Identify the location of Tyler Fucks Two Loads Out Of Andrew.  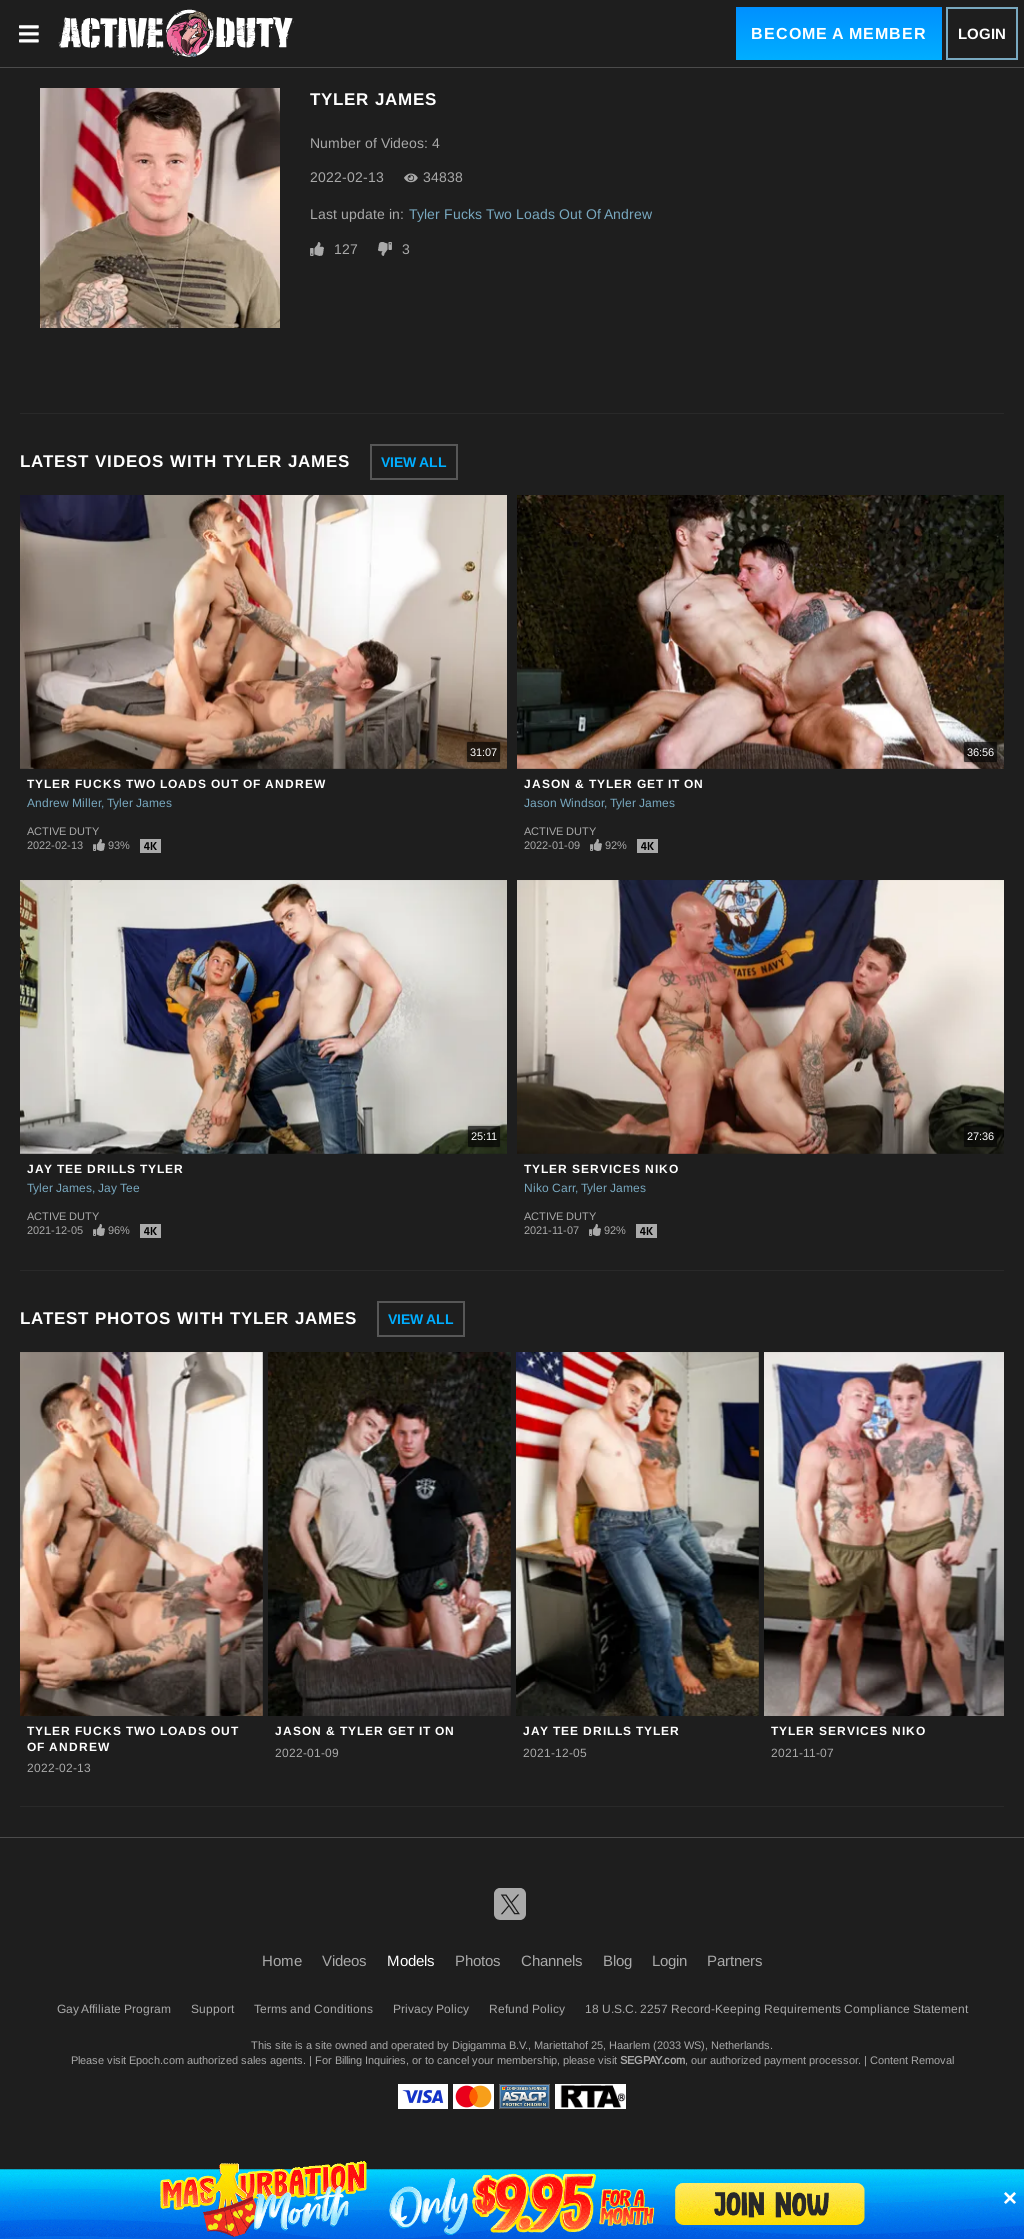
(530, 214).